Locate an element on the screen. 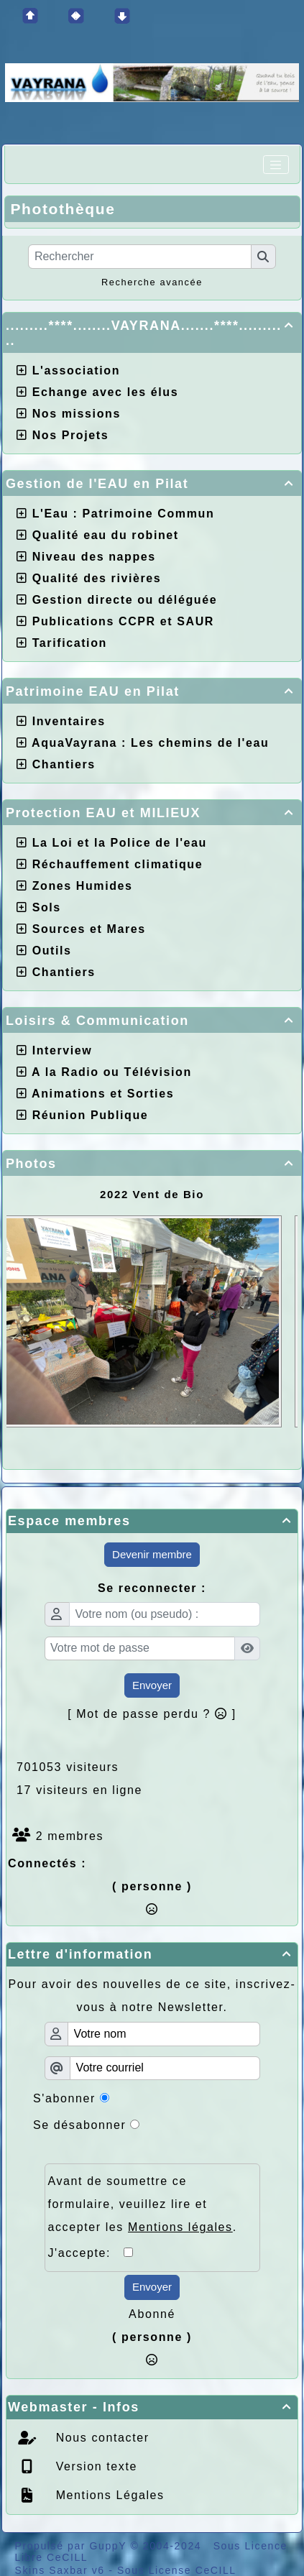 This screenshot has width=304, height=2576. [Toggle navigation] is located at coordinates (276, 164).